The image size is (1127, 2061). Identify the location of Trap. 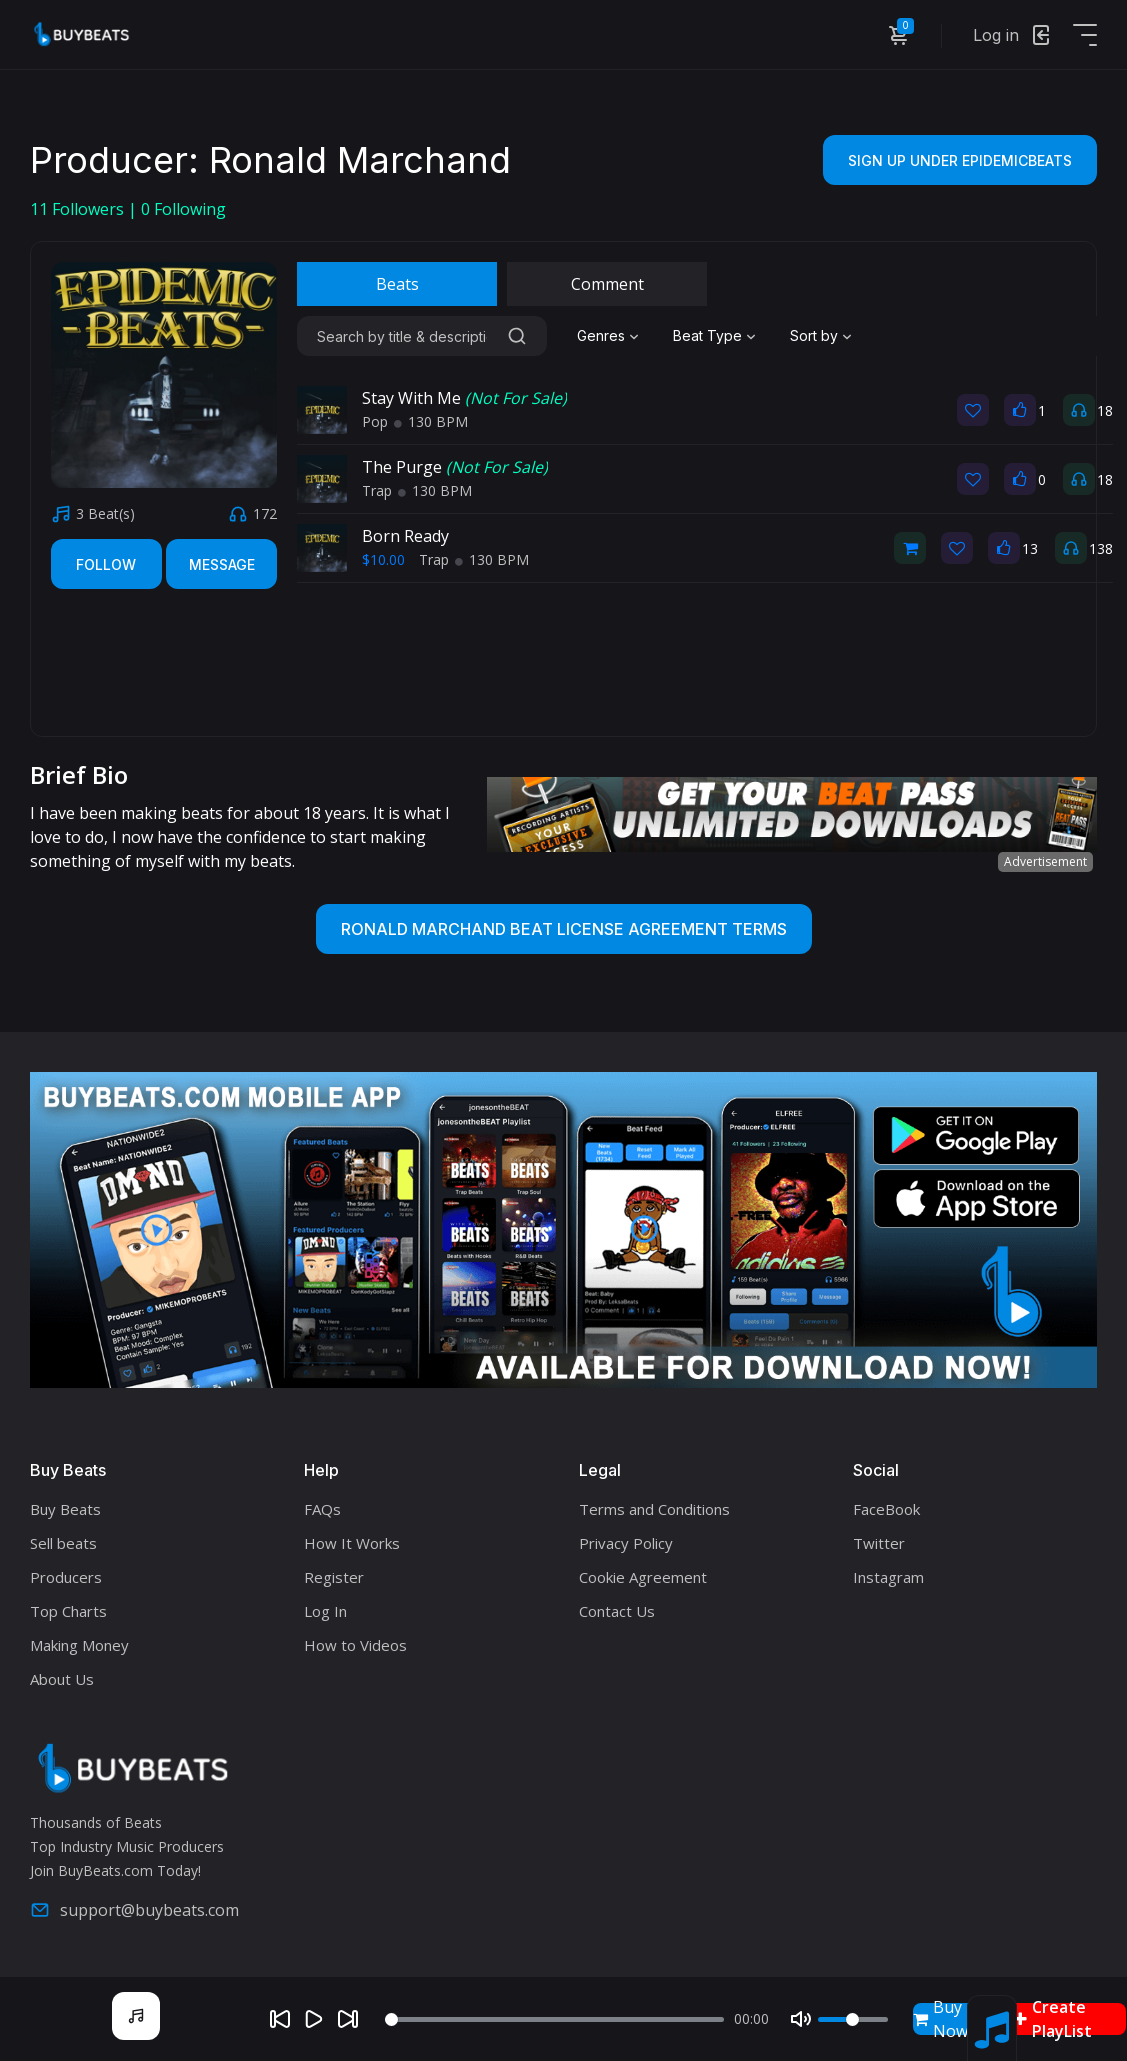
(377, 490).